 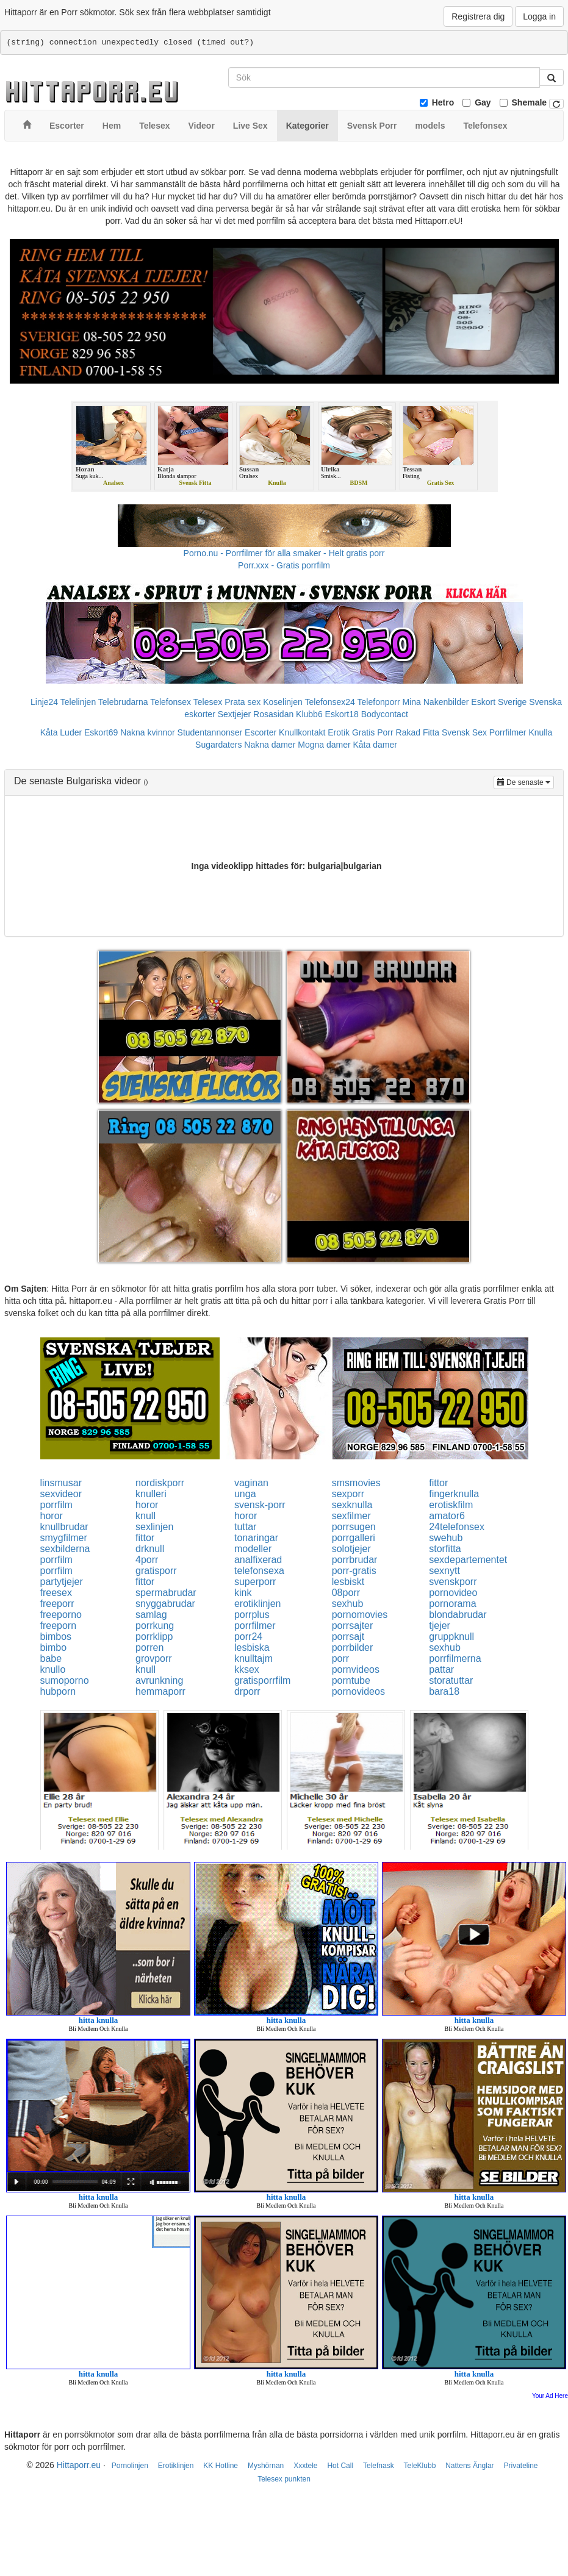 I want to click on drknull, so click(x=149, y=1549).